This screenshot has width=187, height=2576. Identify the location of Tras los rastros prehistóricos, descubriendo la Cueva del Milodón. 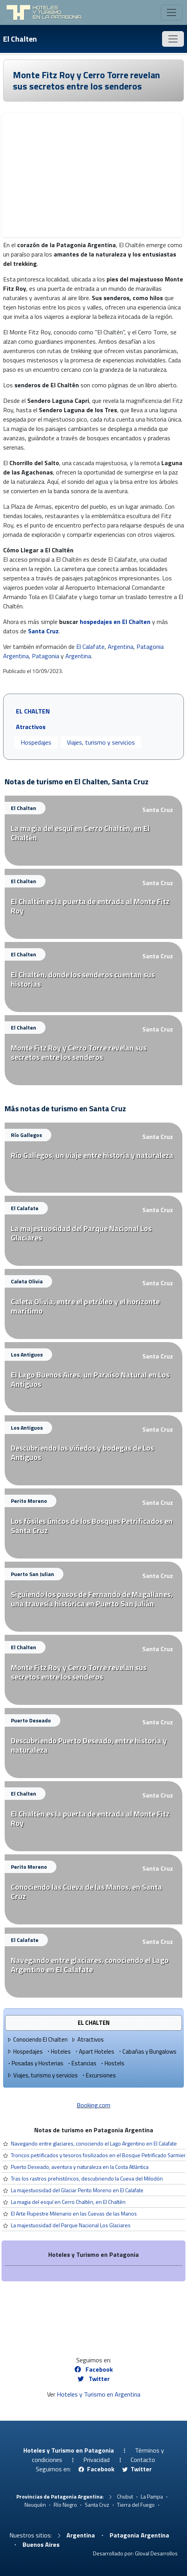
(87, 2178).